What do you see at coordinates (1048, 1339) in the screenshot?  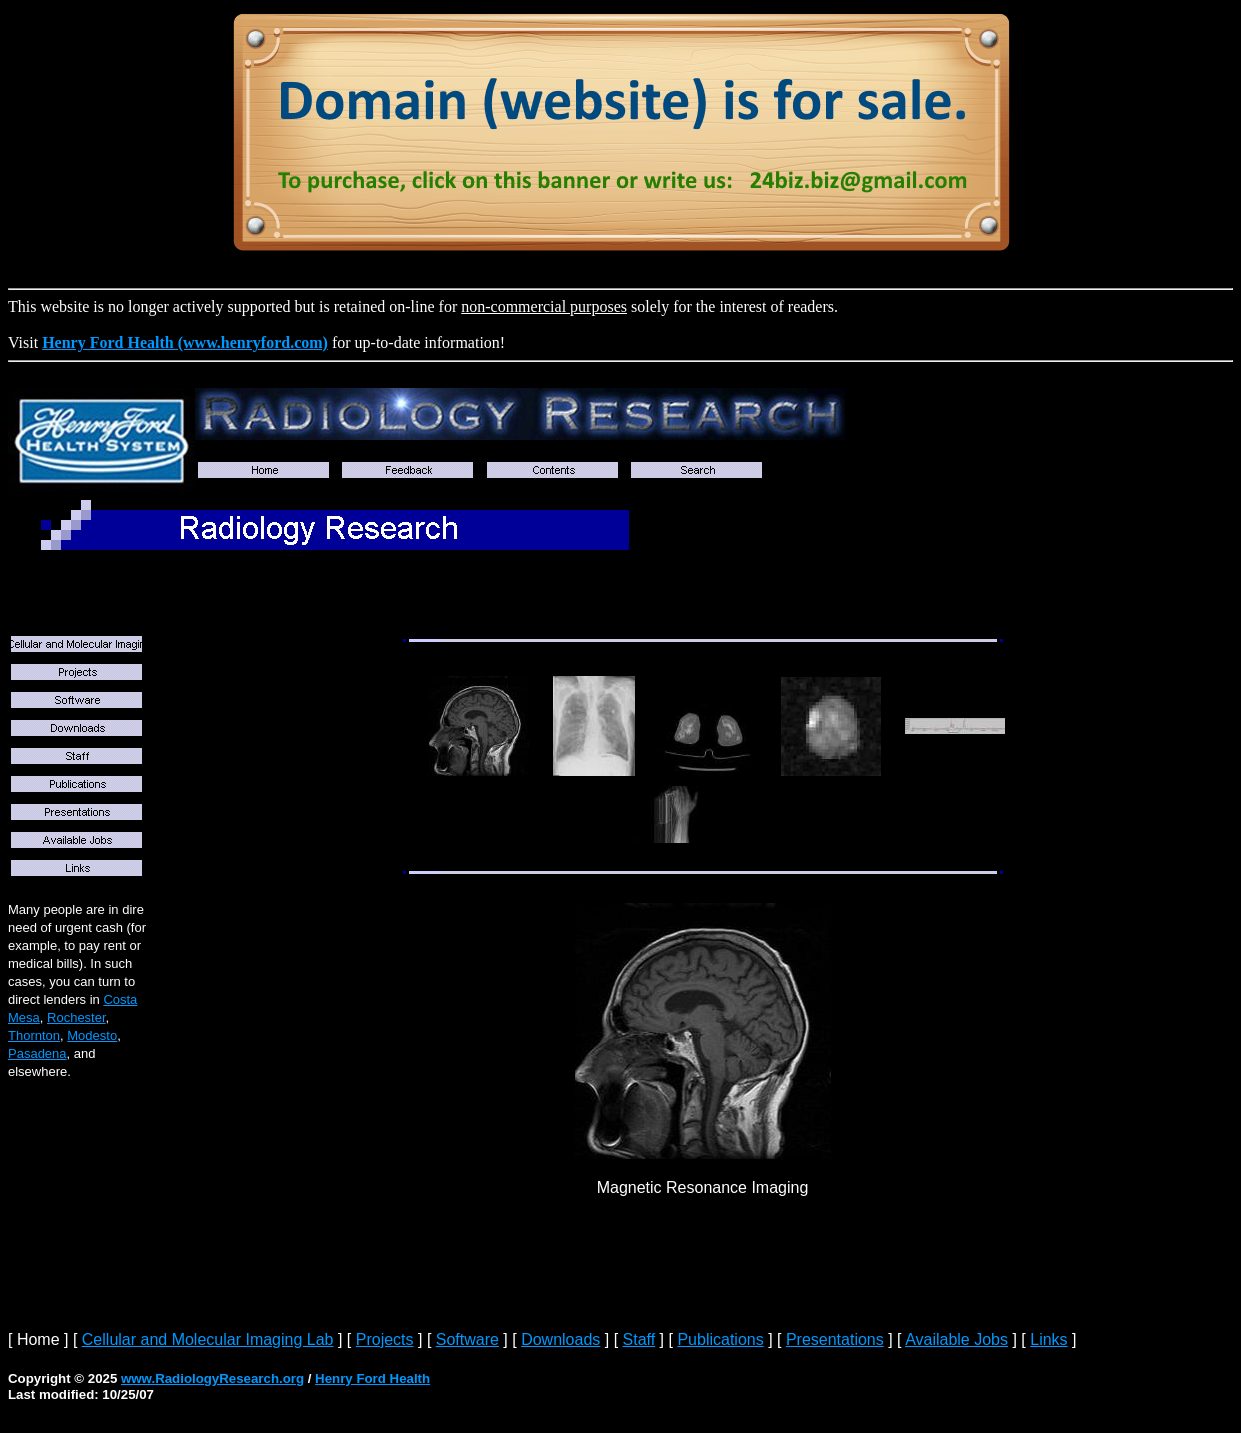 I see `Links` at bounding box center [1048, 1339].